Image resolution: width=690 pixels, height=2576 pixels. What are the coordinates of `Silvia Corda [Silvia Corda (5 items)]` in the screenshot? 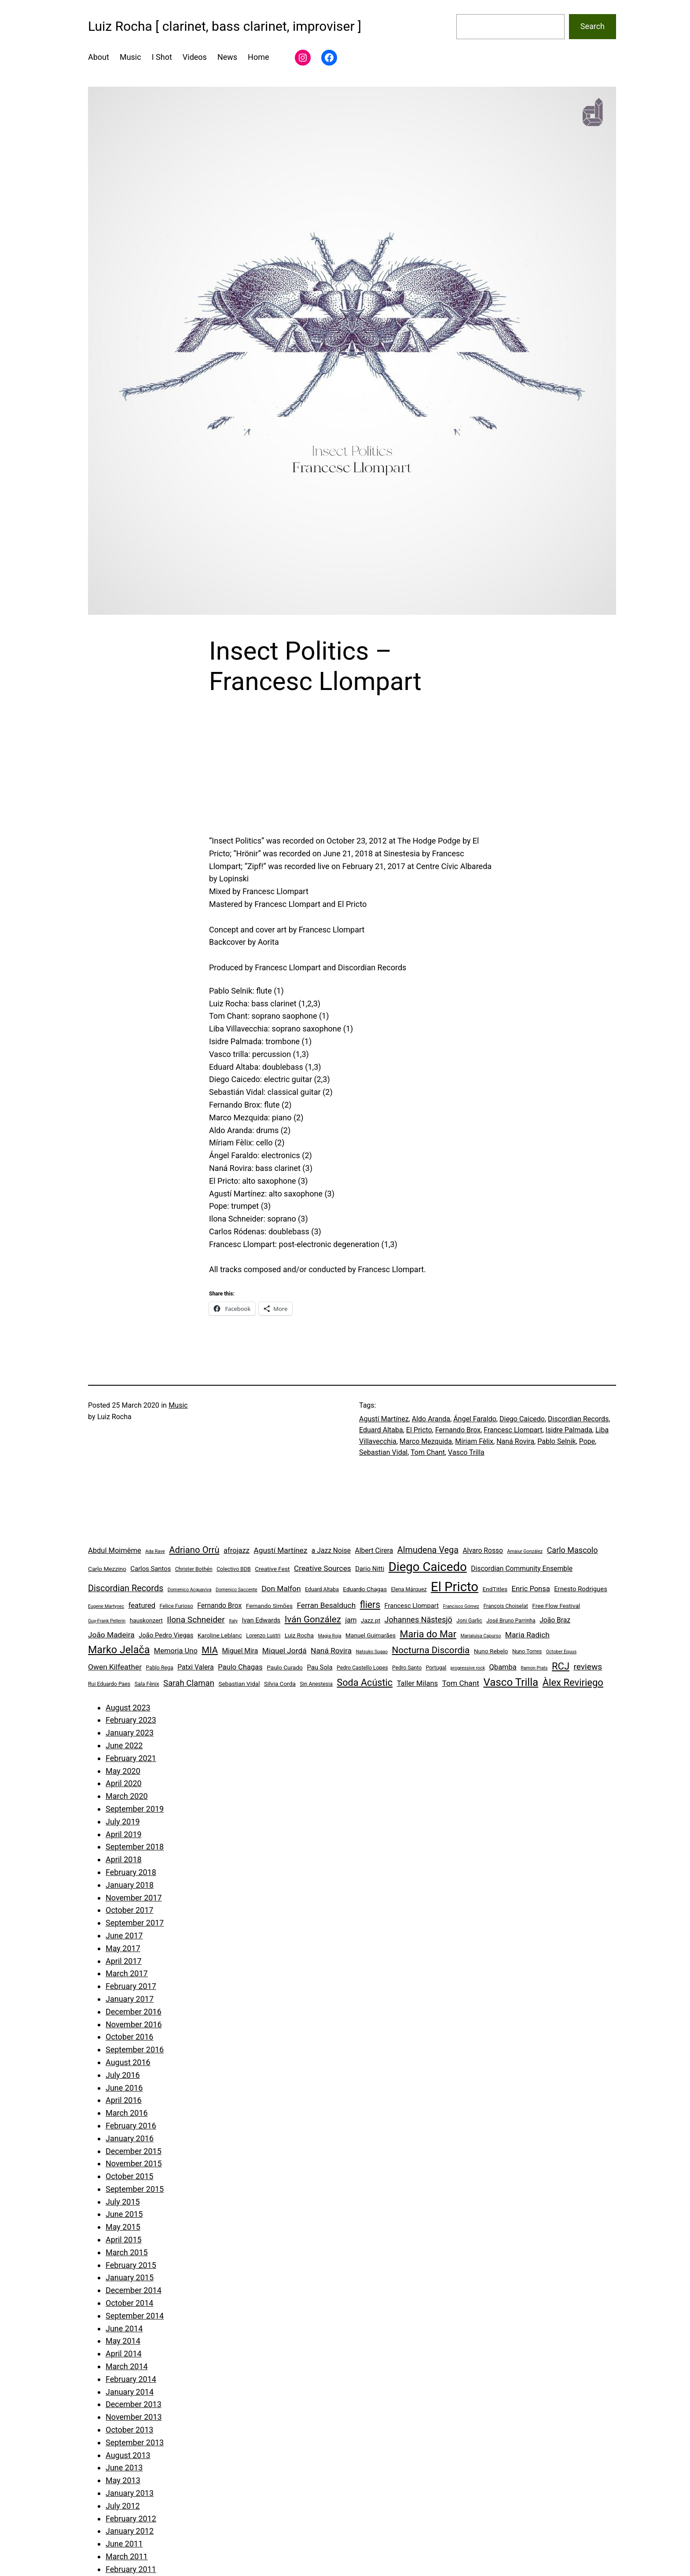 It's located at (280, 1683).